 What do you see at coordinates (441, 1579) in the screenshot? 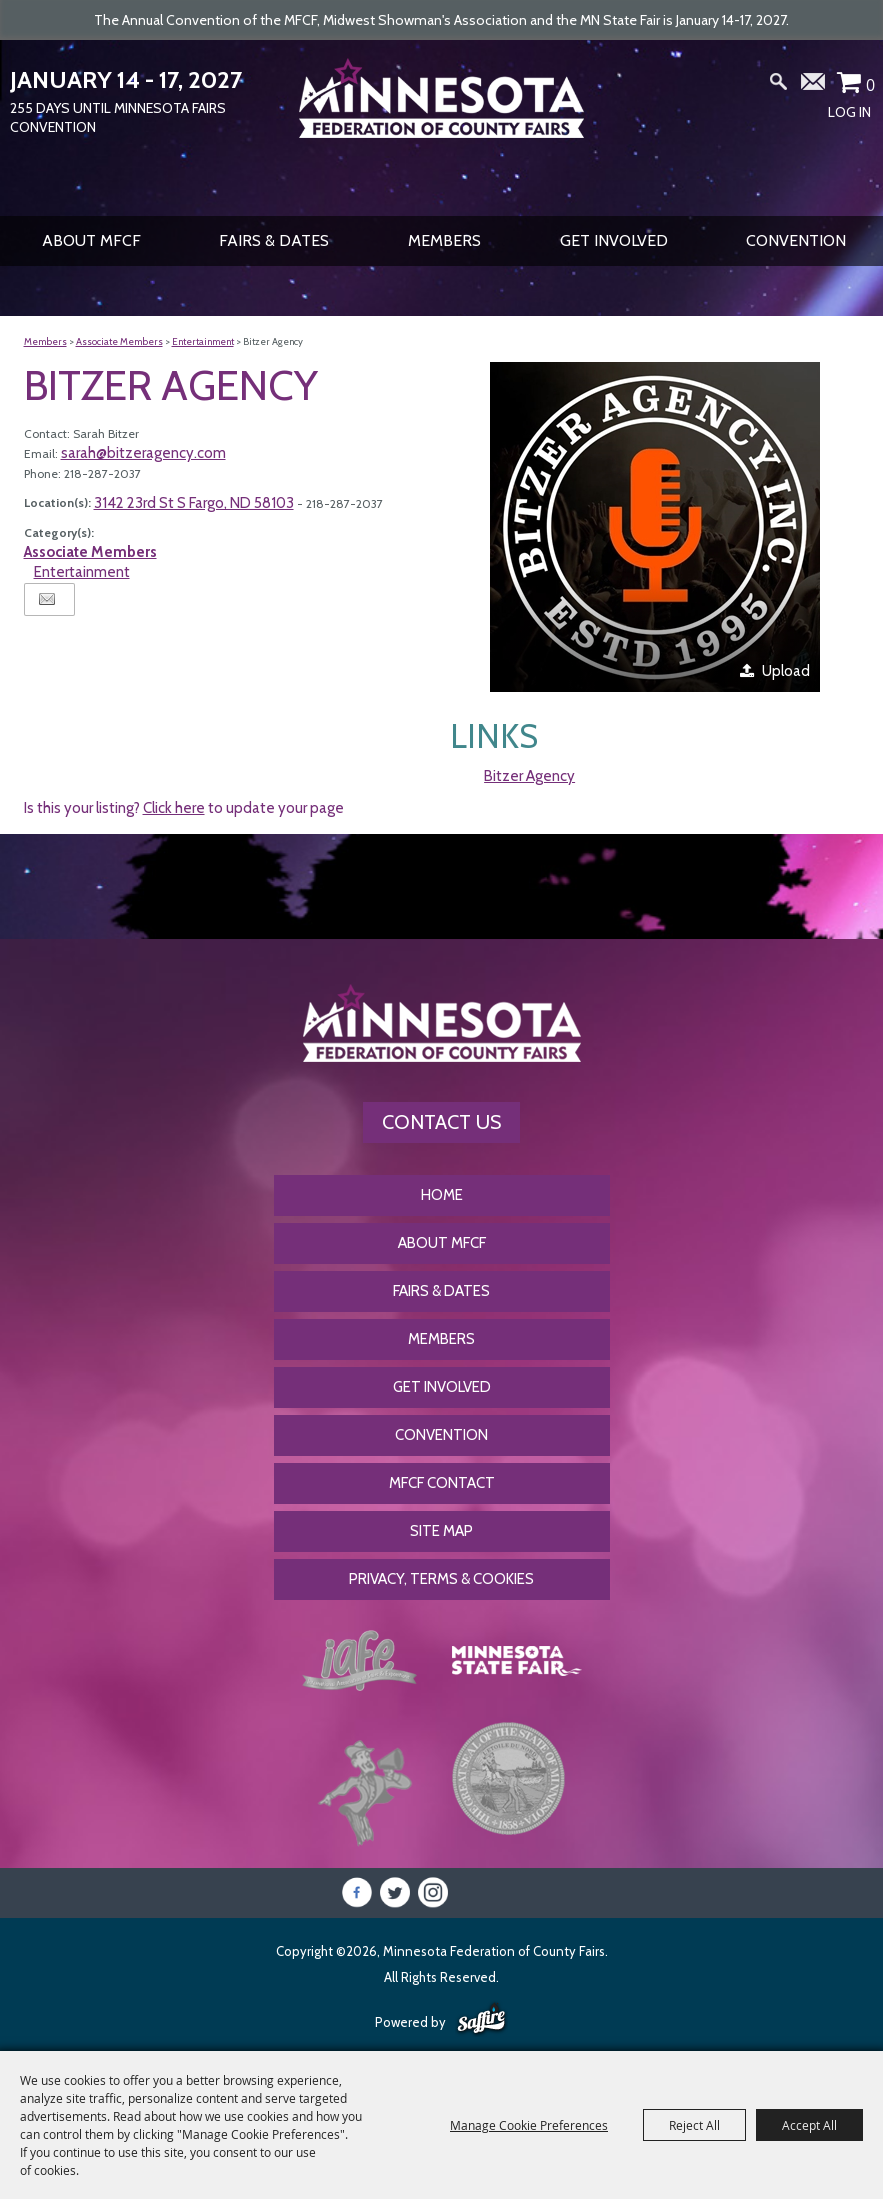
I see `Privacy, Terms & Cookies` at bounding box center [441, 1579].